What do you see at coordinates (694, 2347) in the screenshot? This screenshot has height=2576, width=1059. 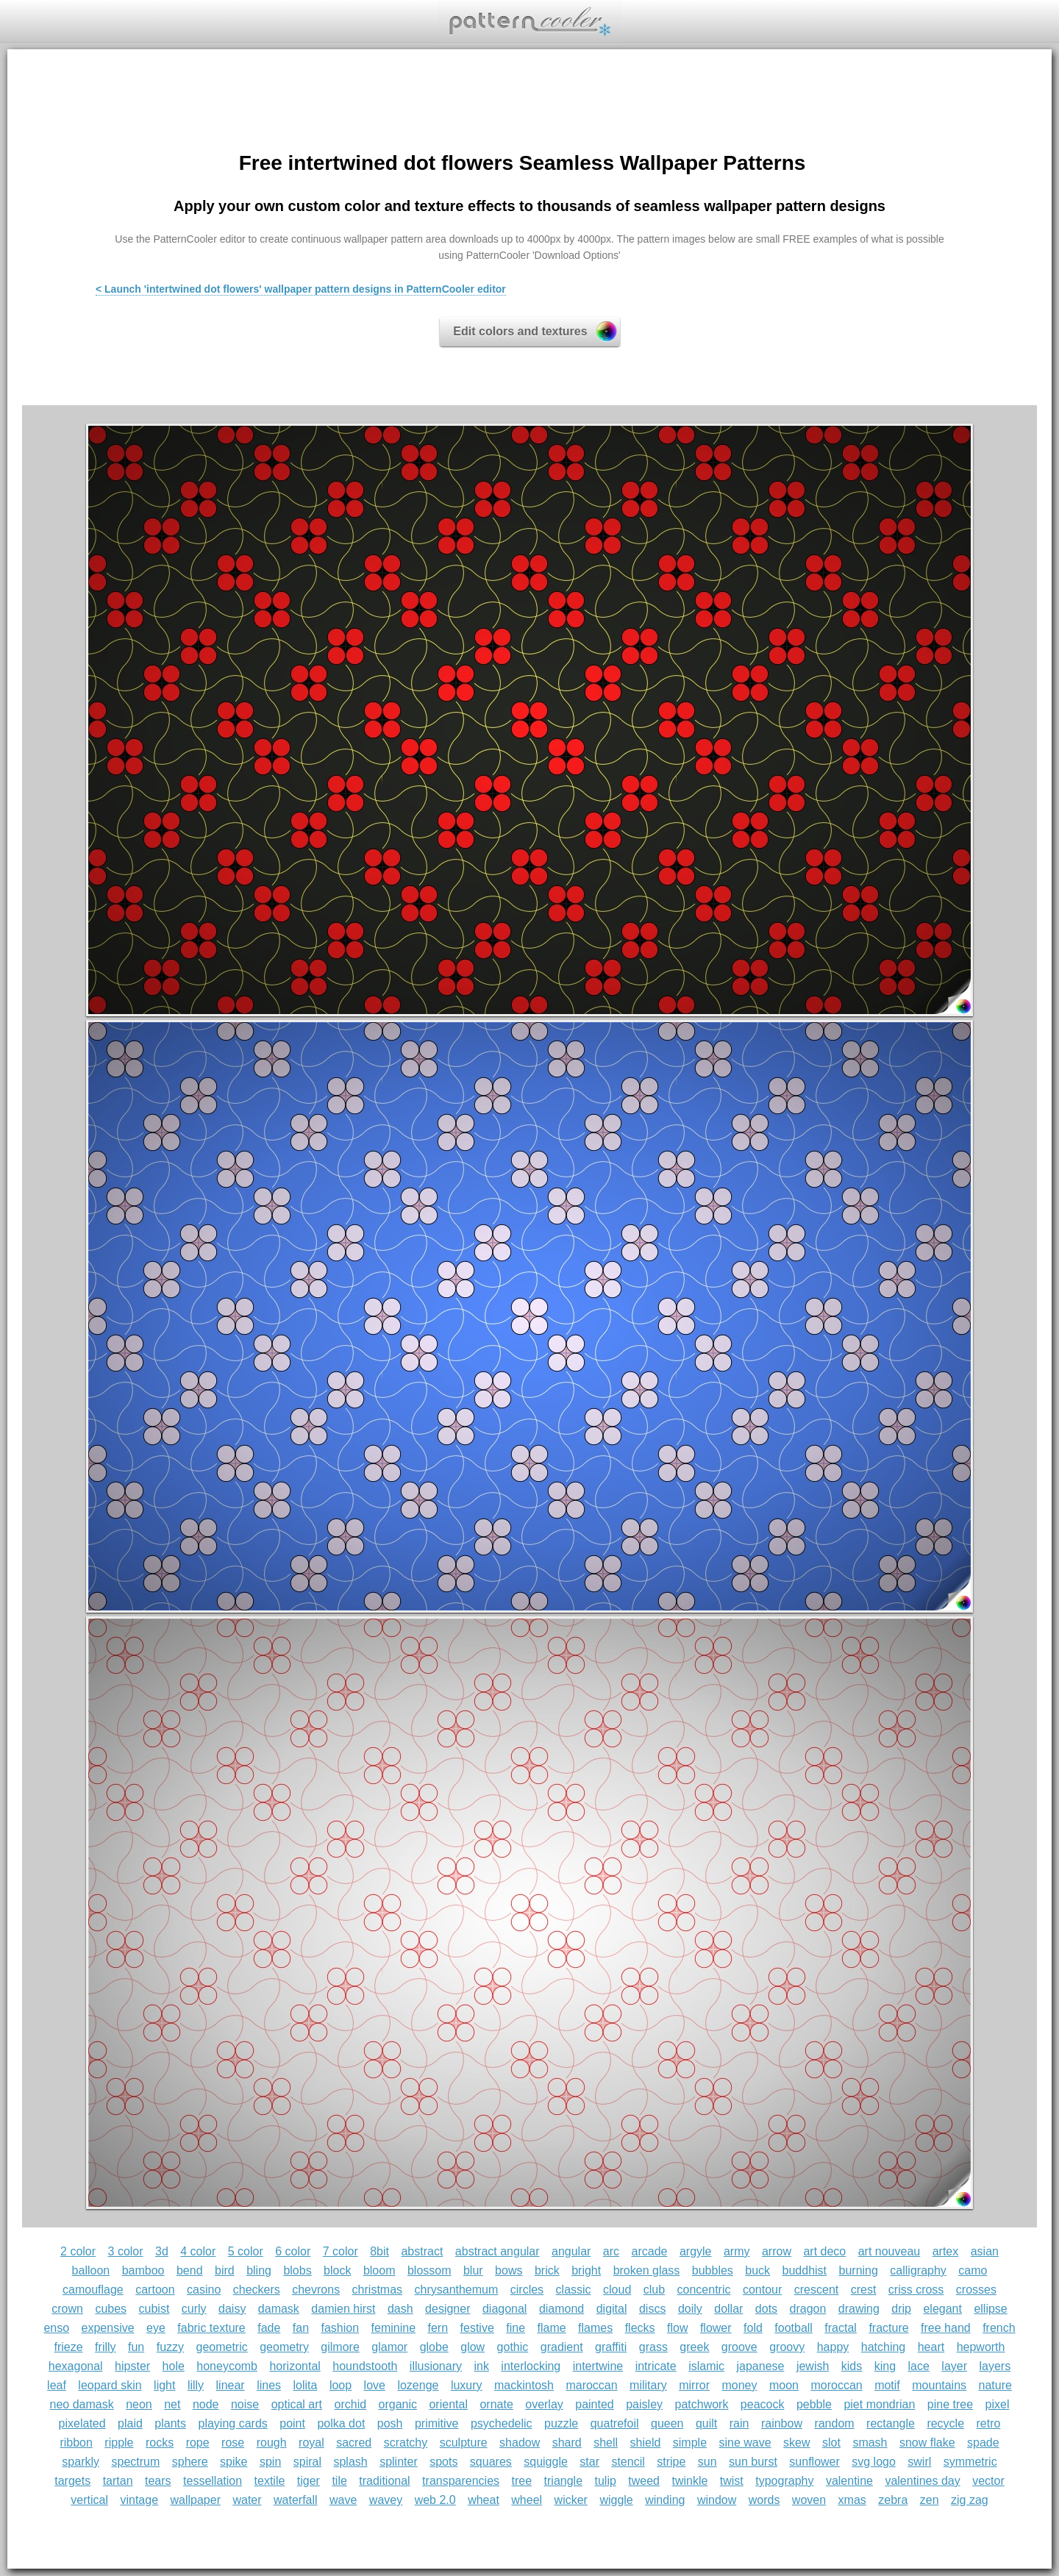 I see `greek` at bounding box center [694, 2347].